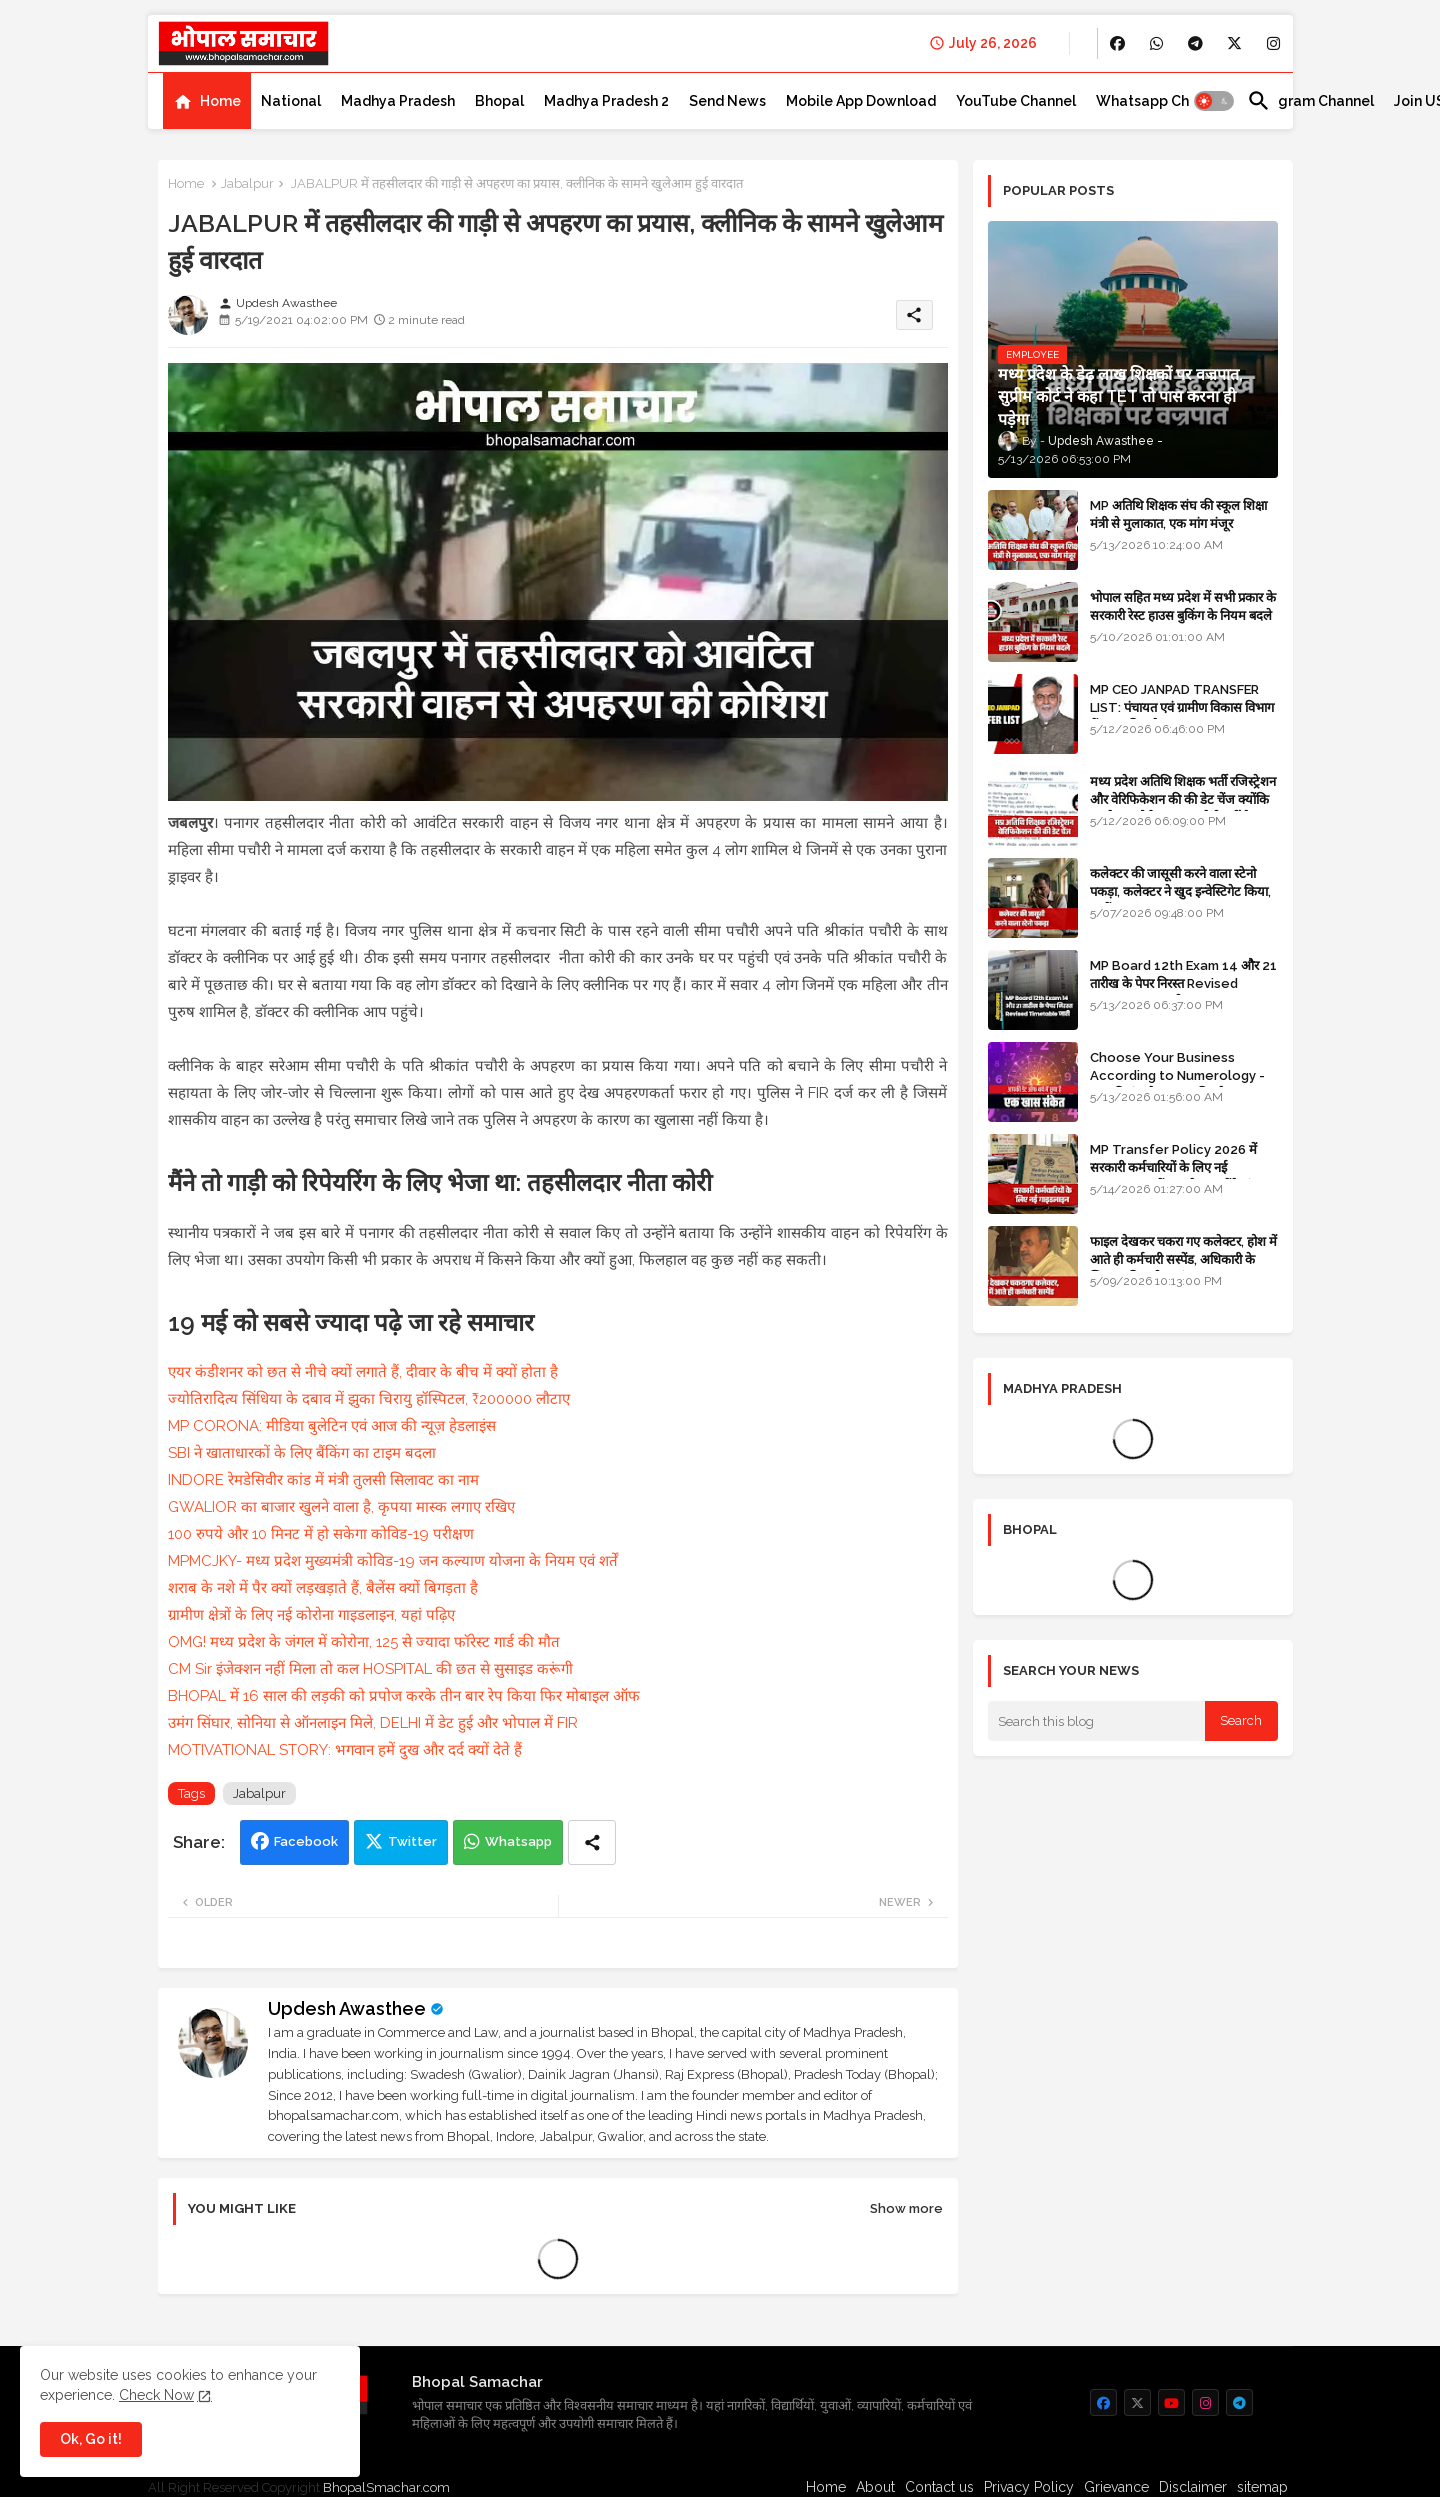  I want to click on CM Sir इंजेक्शन नहीं मिला तो कल HOSPITAL की छत से सुसाइड करूंगी, so click(370, 1669).